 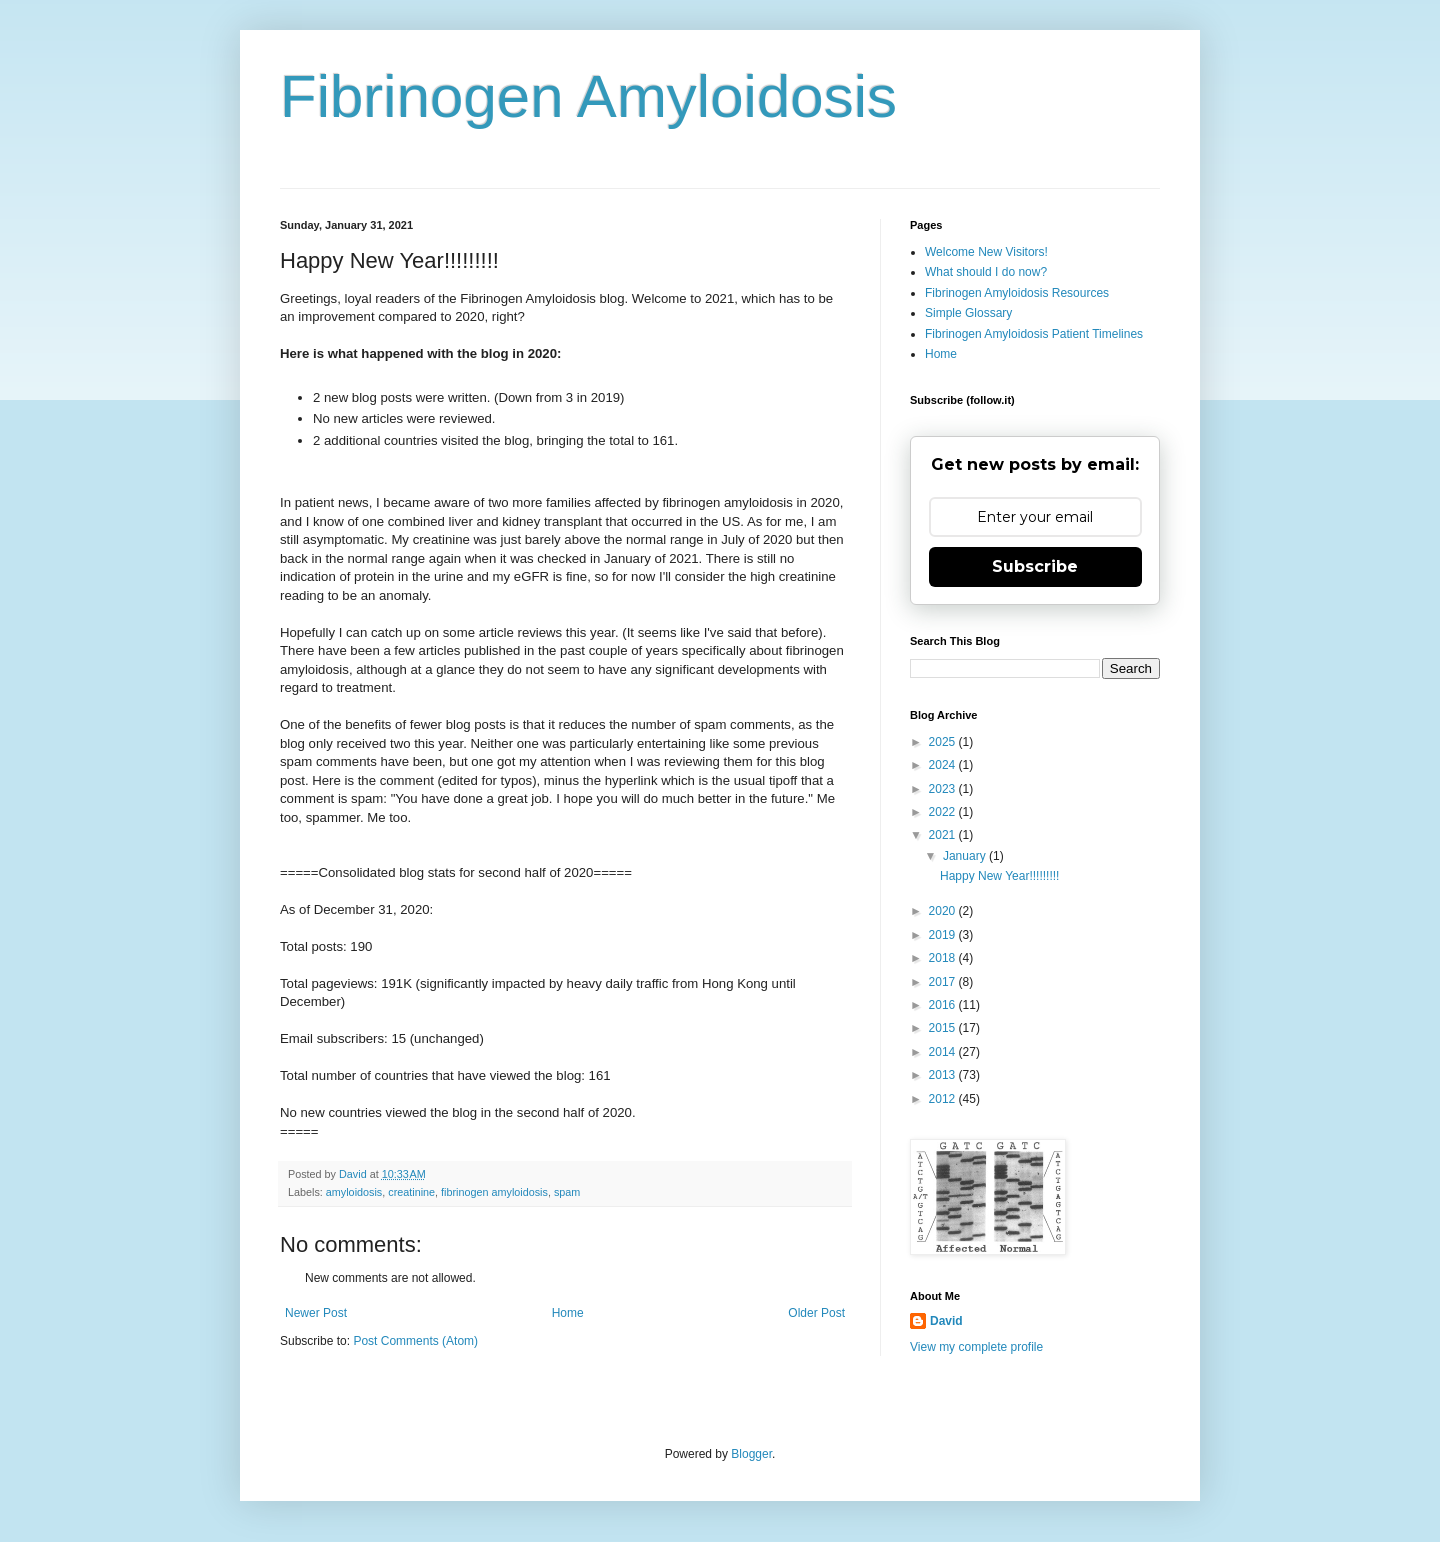 I want to click on Subscribe, so click(x=1035, y=566).